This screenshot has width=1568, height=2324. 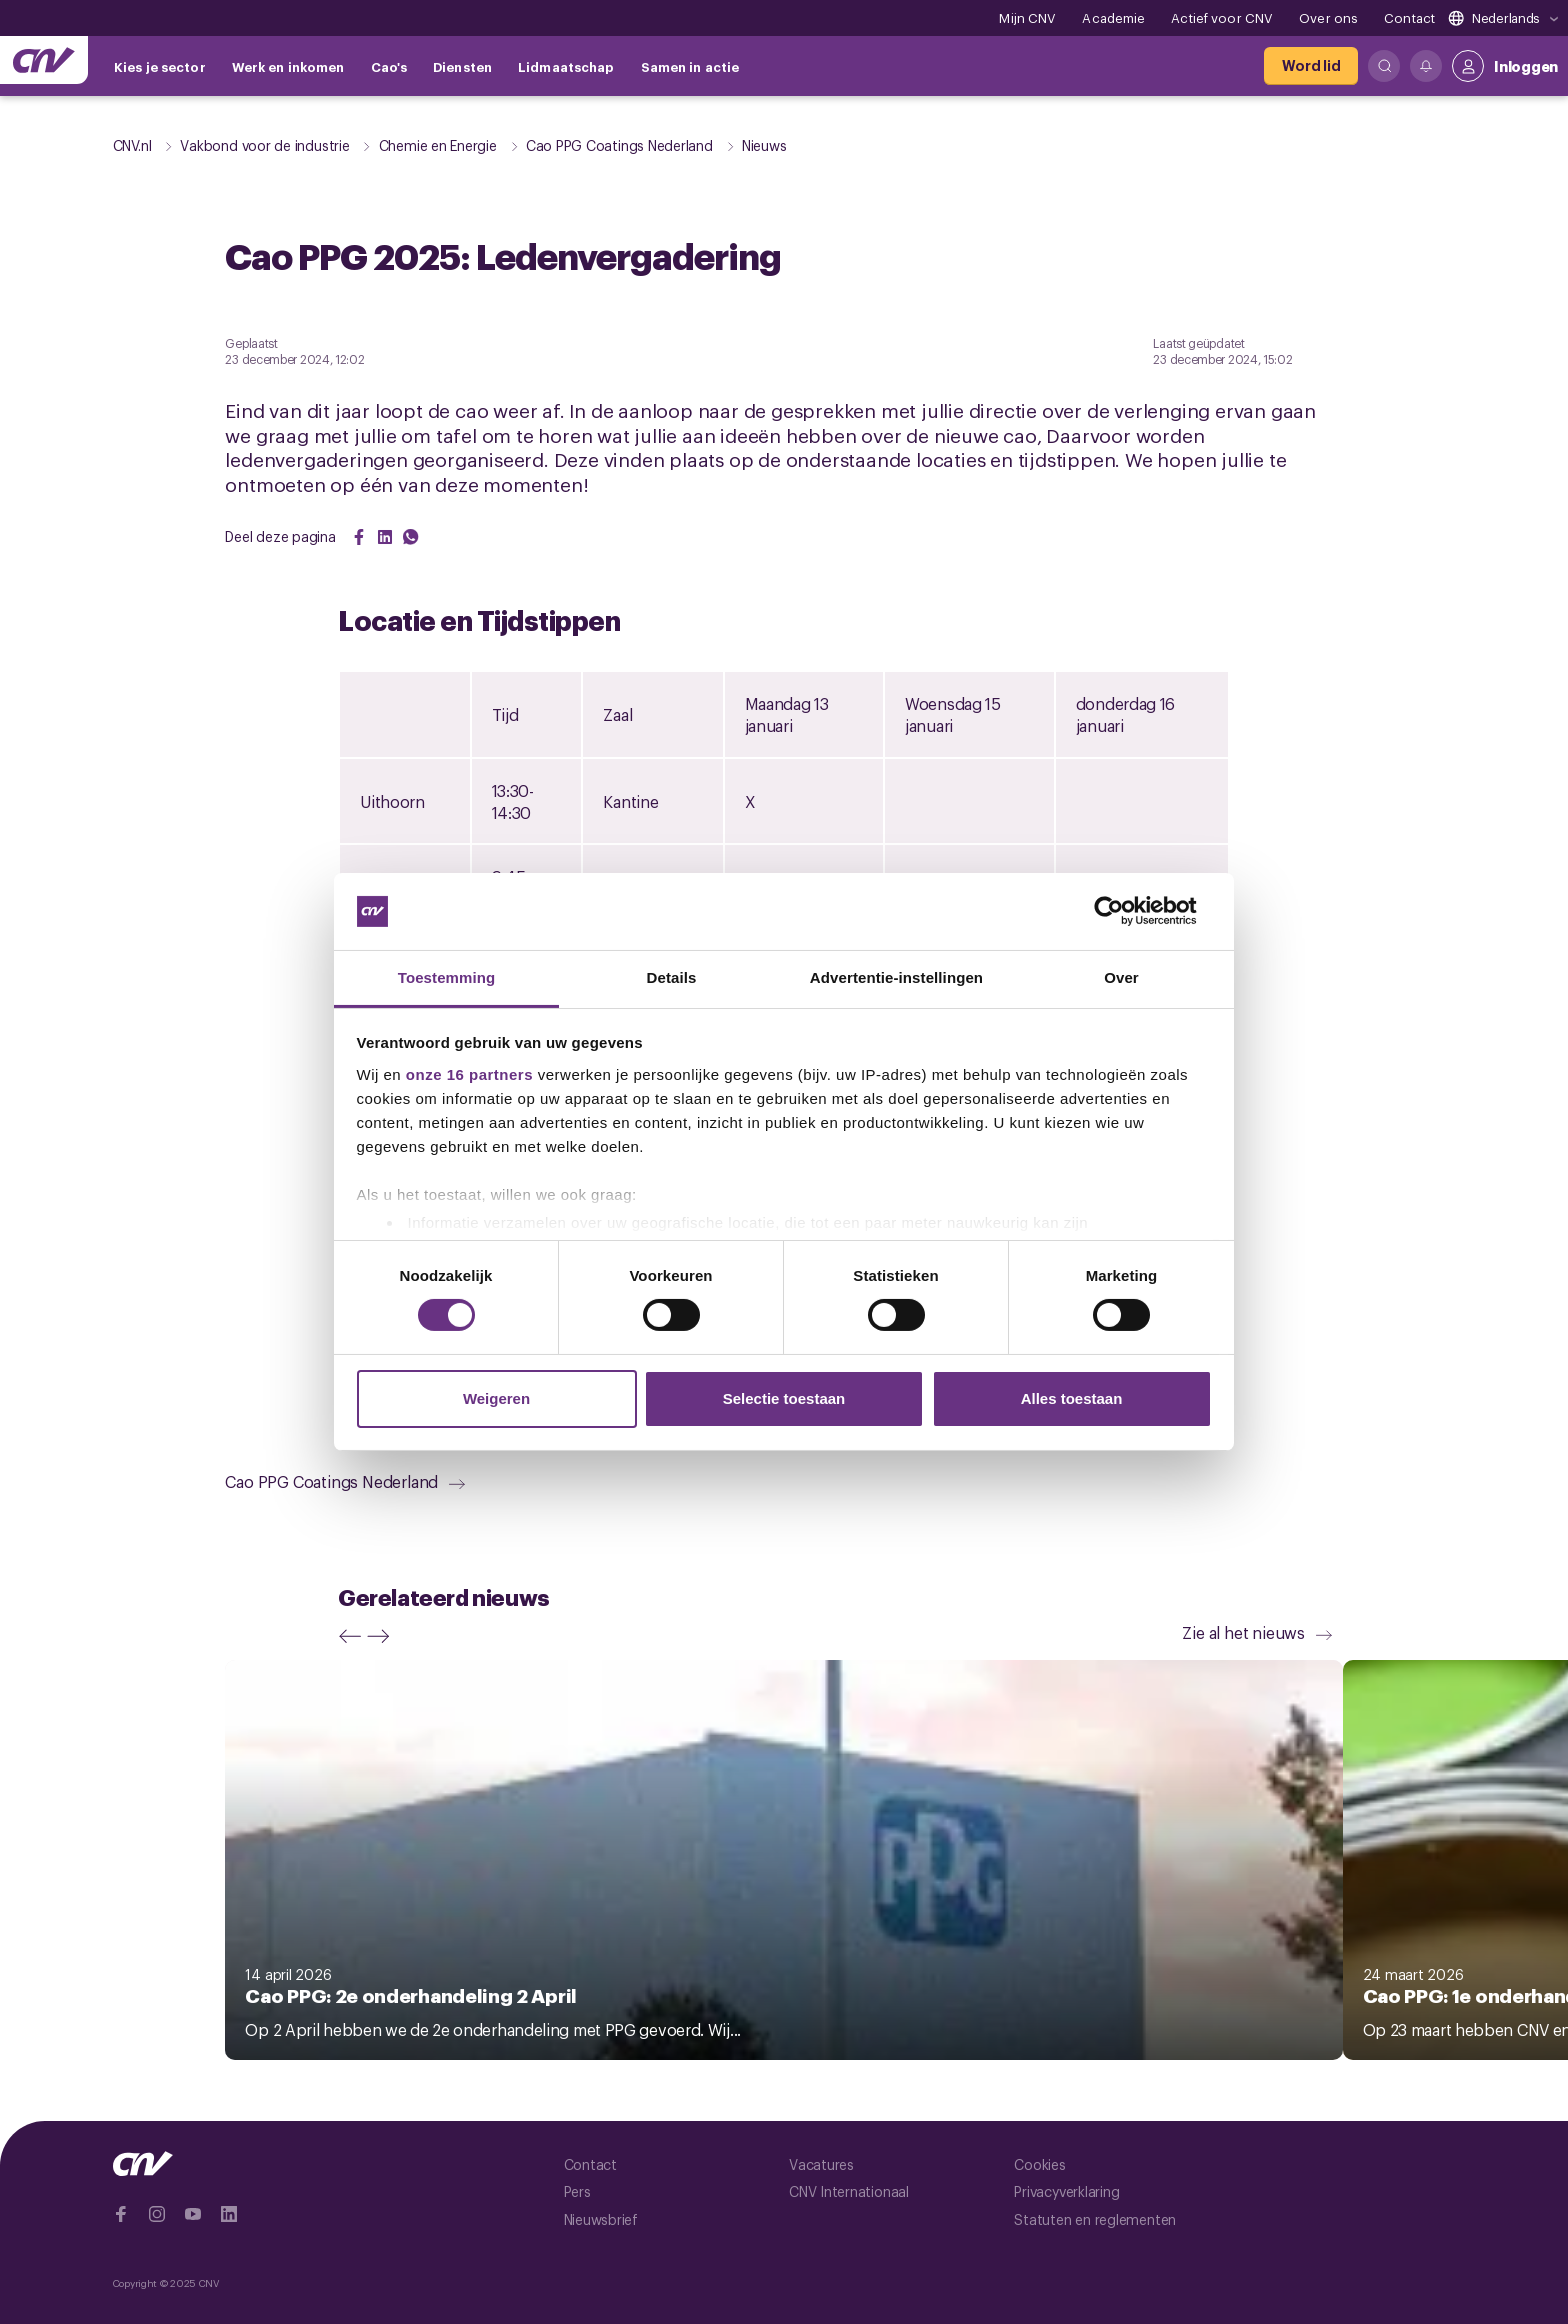 What do you see at coordinates (896, 977) in the screenshot?
I see `Advertentie-instellingen [tab]` at bounding box center [896, 977].